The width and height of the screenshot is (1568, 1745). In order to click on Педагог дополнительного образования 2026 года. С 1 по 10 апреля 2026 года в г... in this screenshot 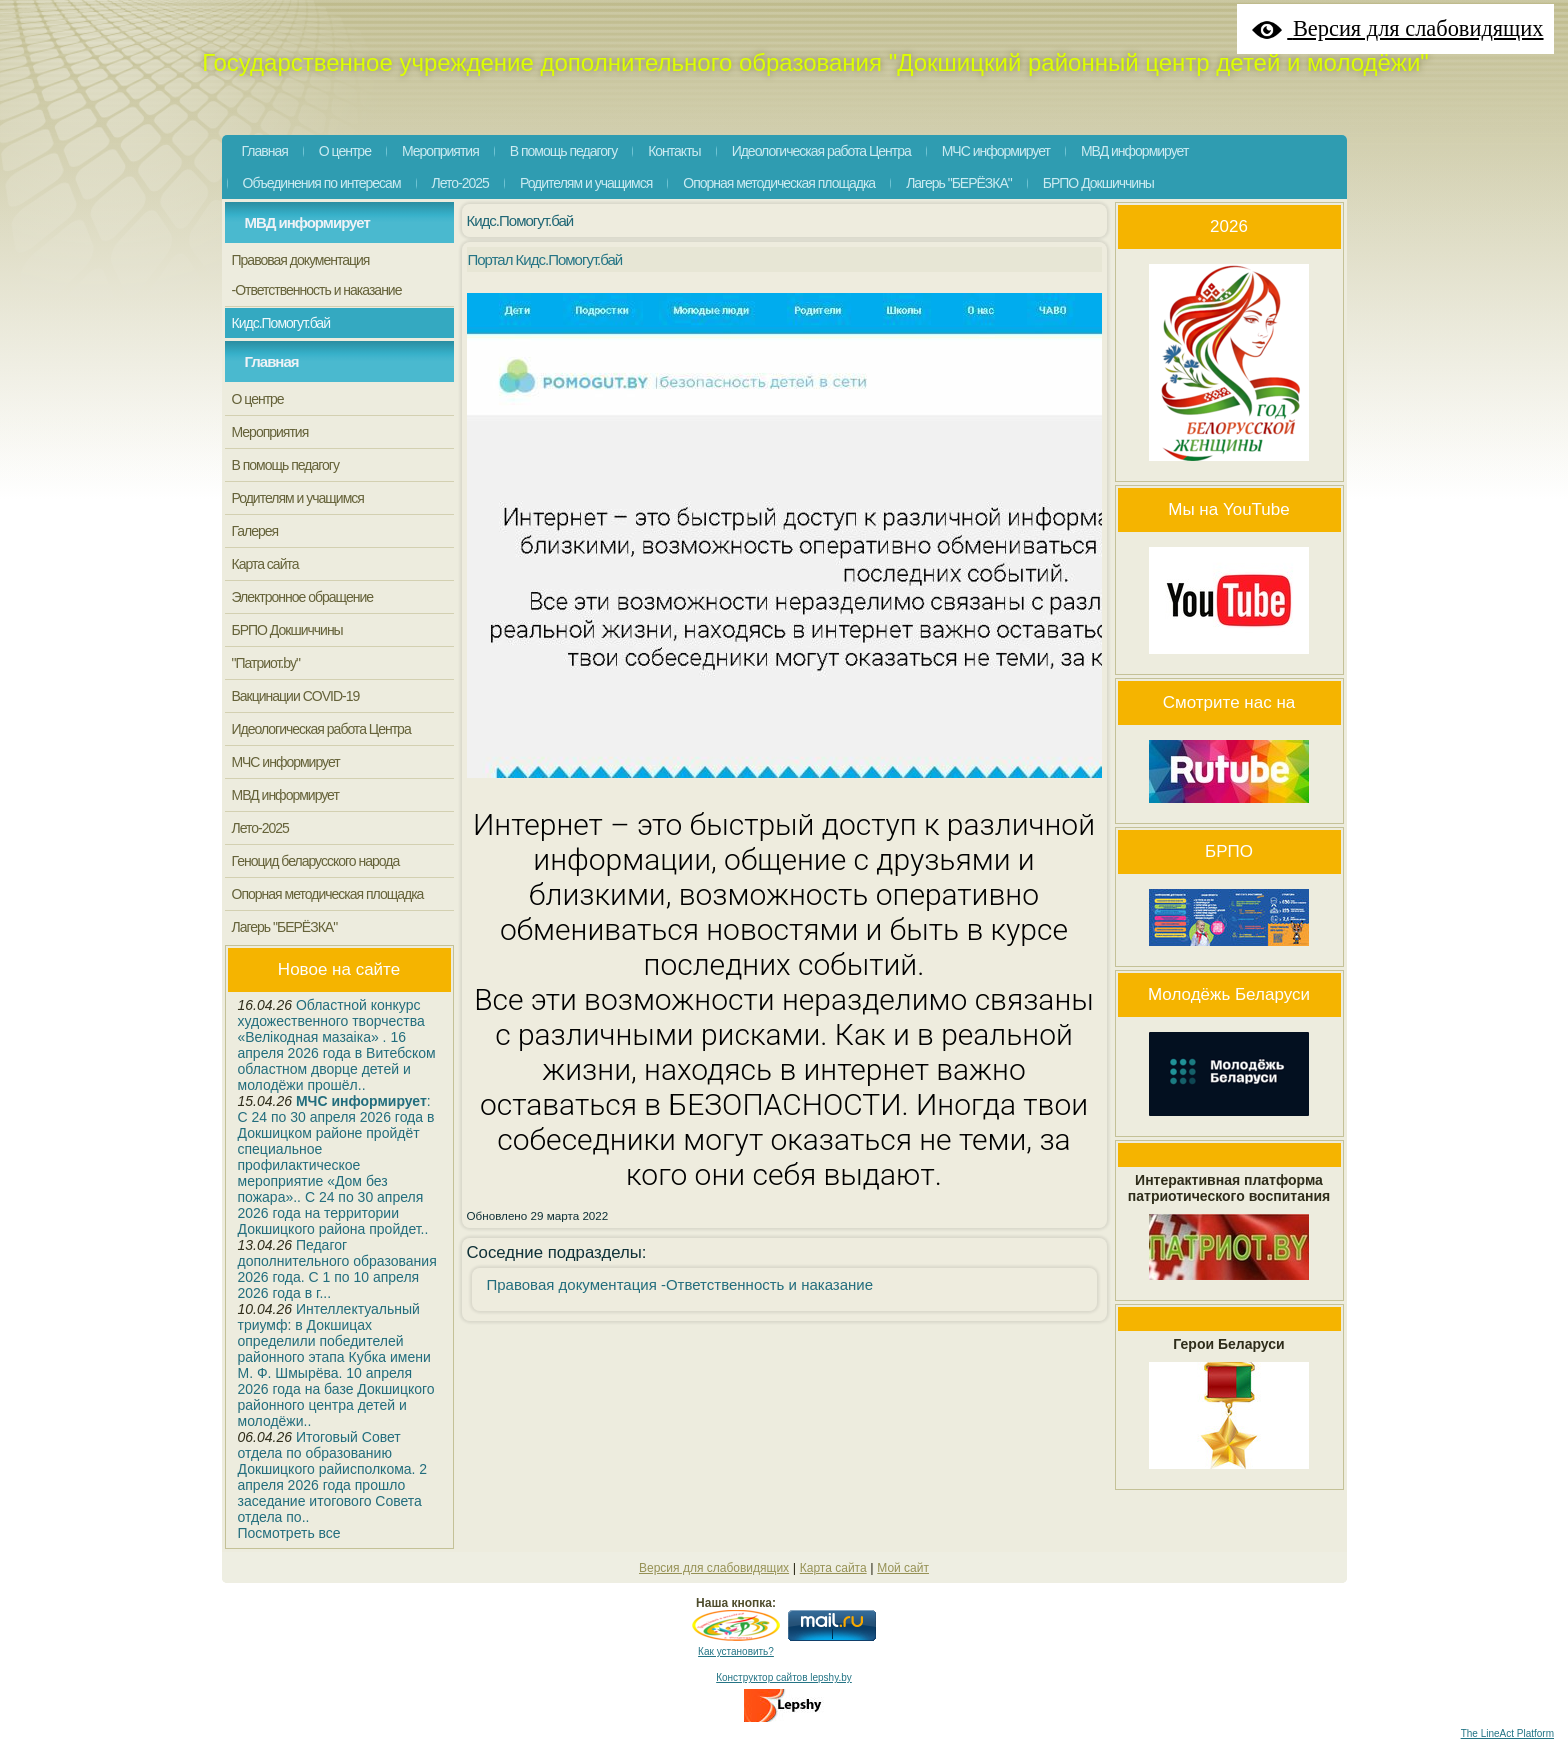, I will do `click(337, 1269)`.